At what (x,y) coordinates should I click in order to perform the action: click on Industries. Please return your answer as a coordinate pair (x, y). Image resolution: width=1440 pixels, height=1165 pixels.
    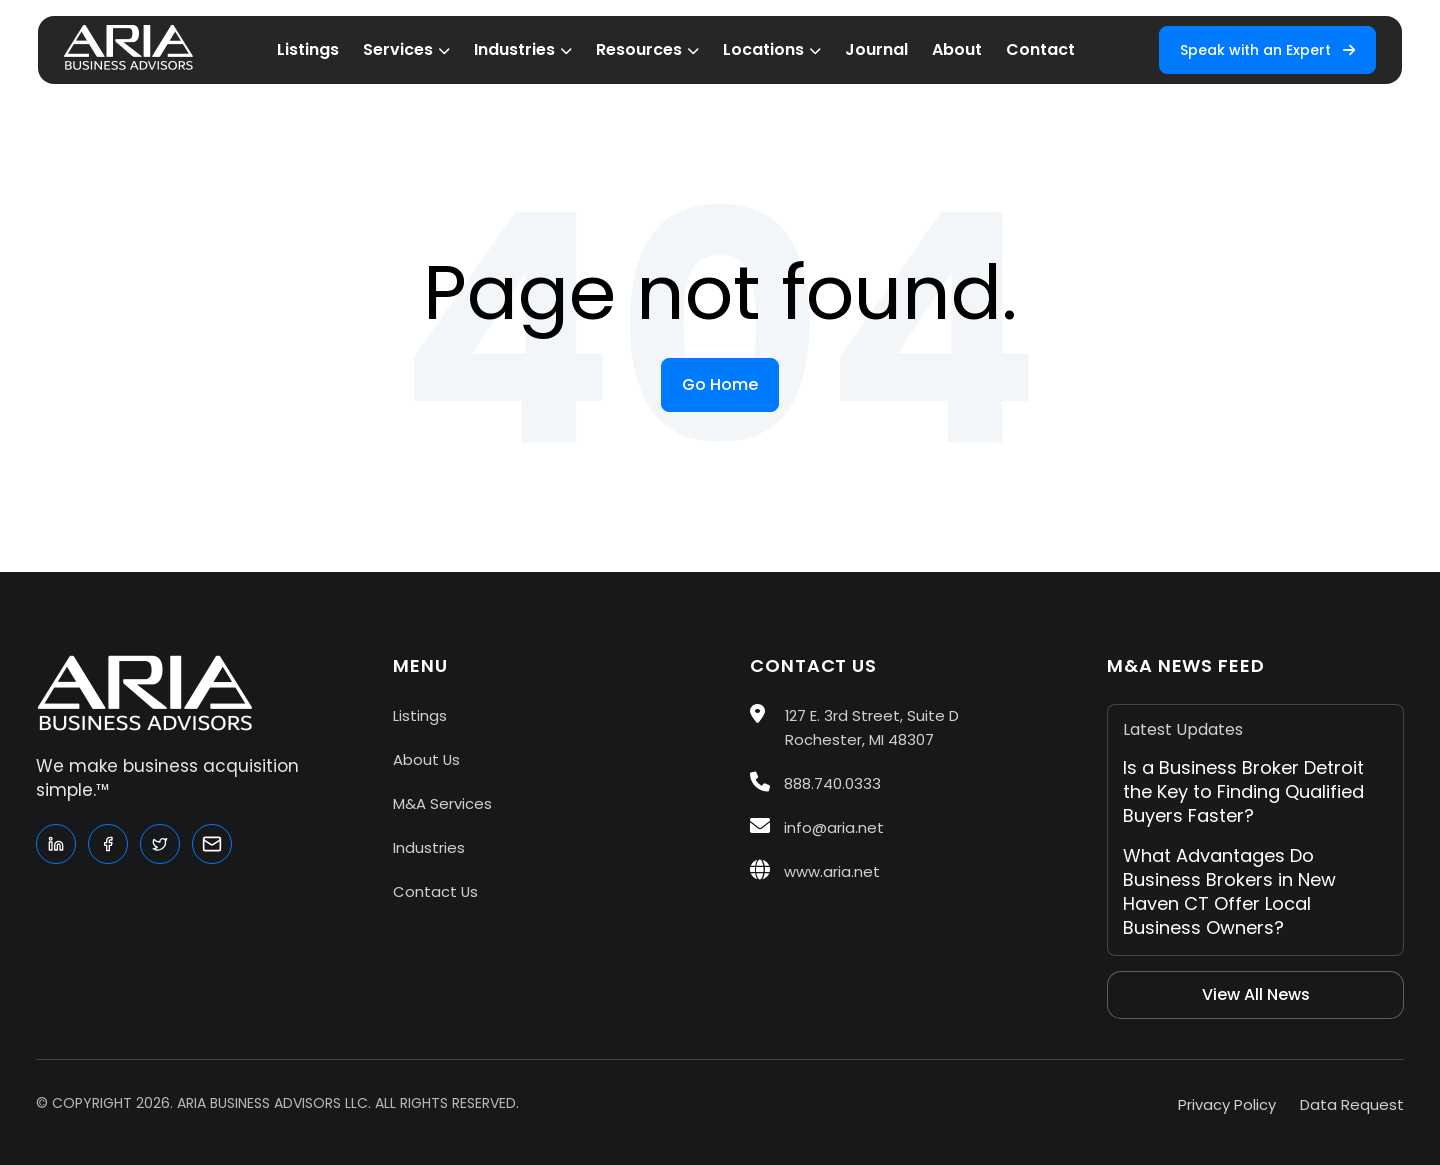
    Looking at the image, I should click on (429, 847).